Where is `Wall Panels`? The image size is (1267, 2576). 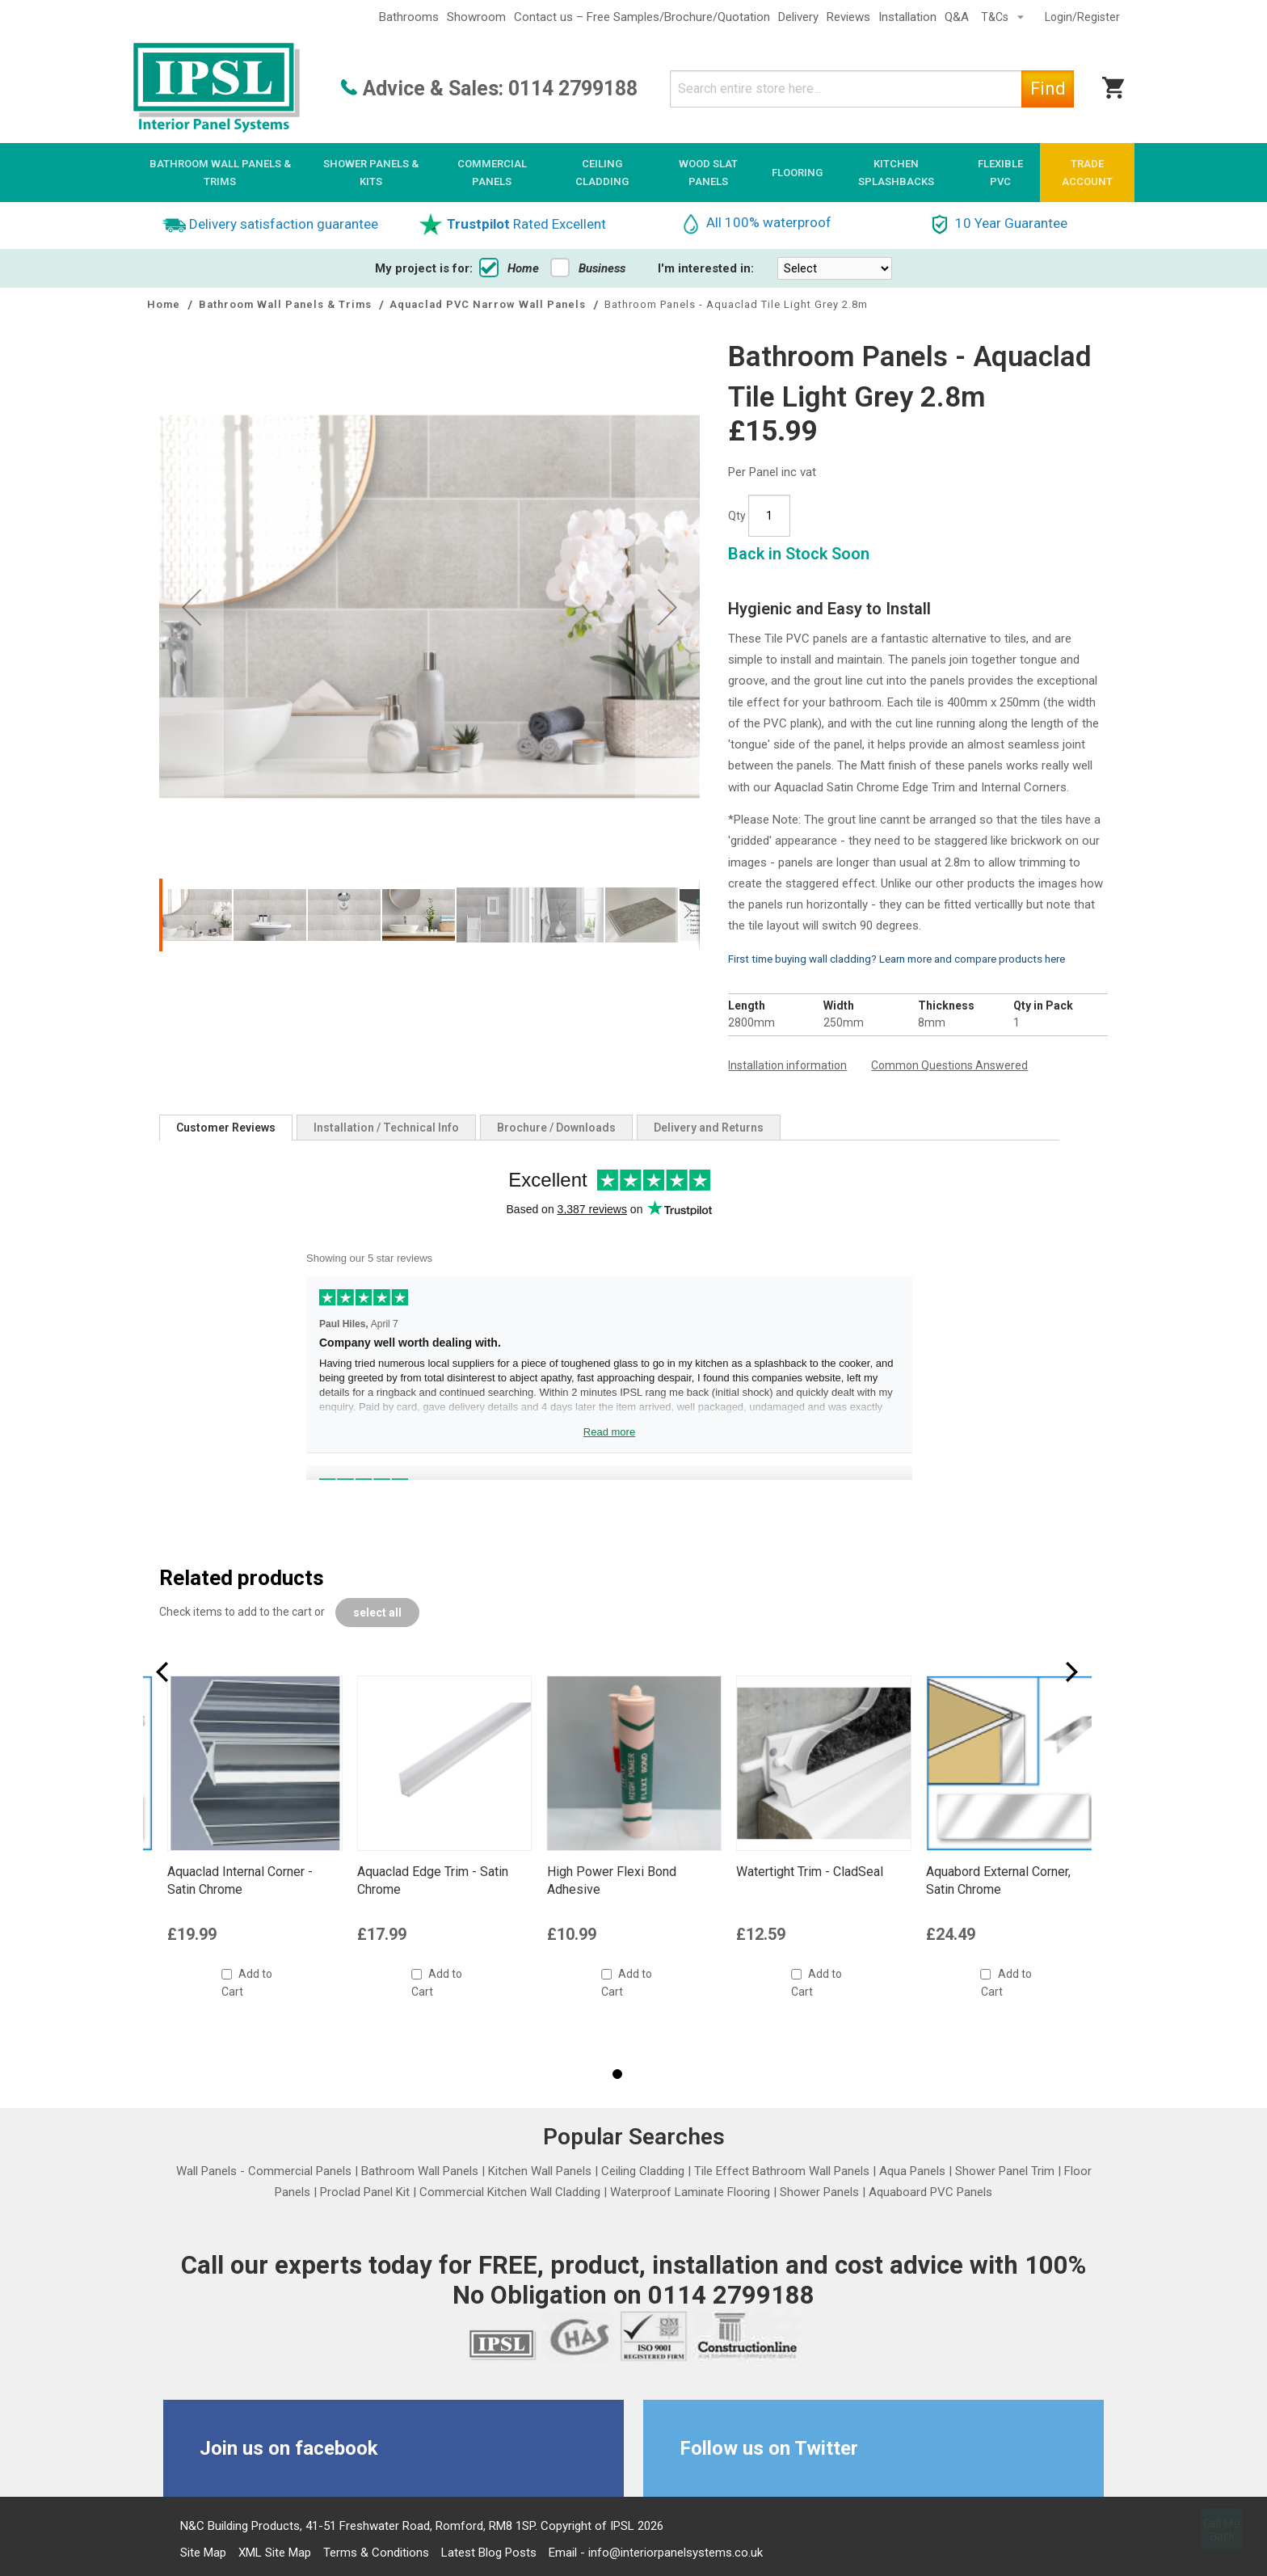
Wall Panels is located at coordinates (206, 2171).